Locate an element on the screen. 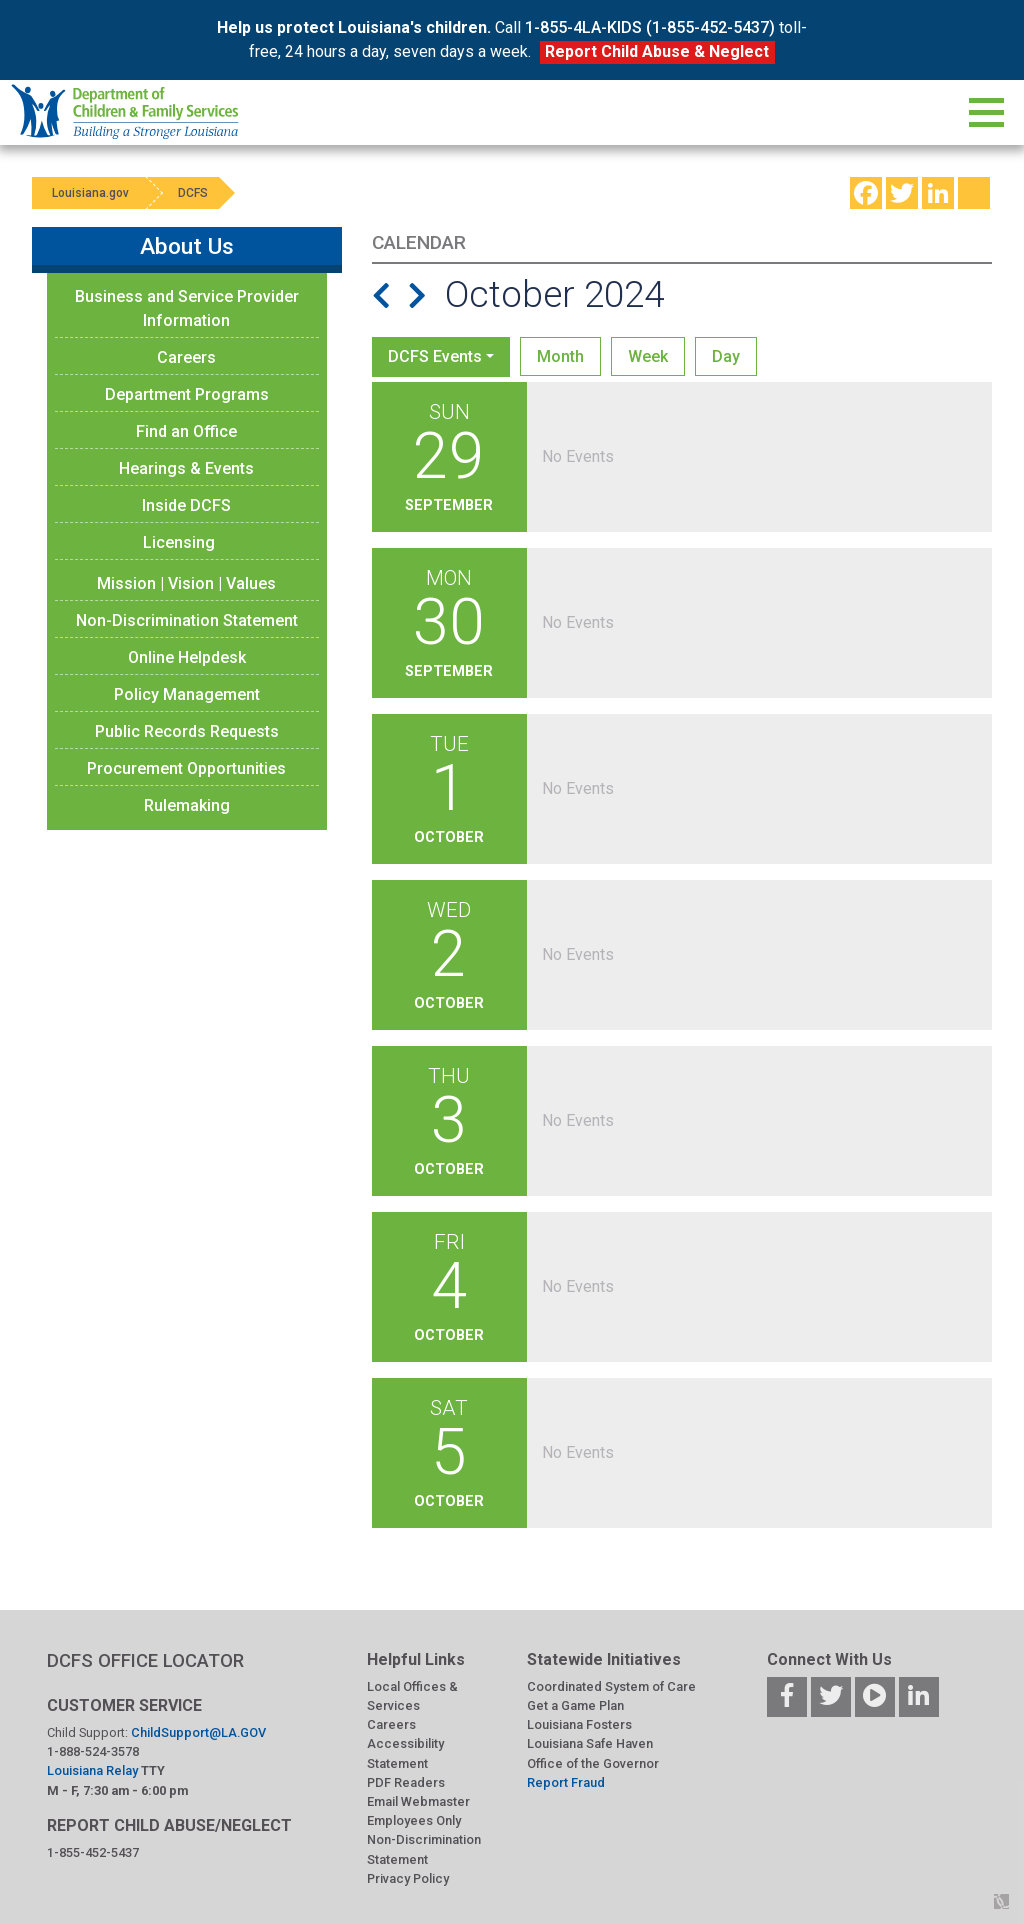  Policy Management is located at coordinates (187, 694).